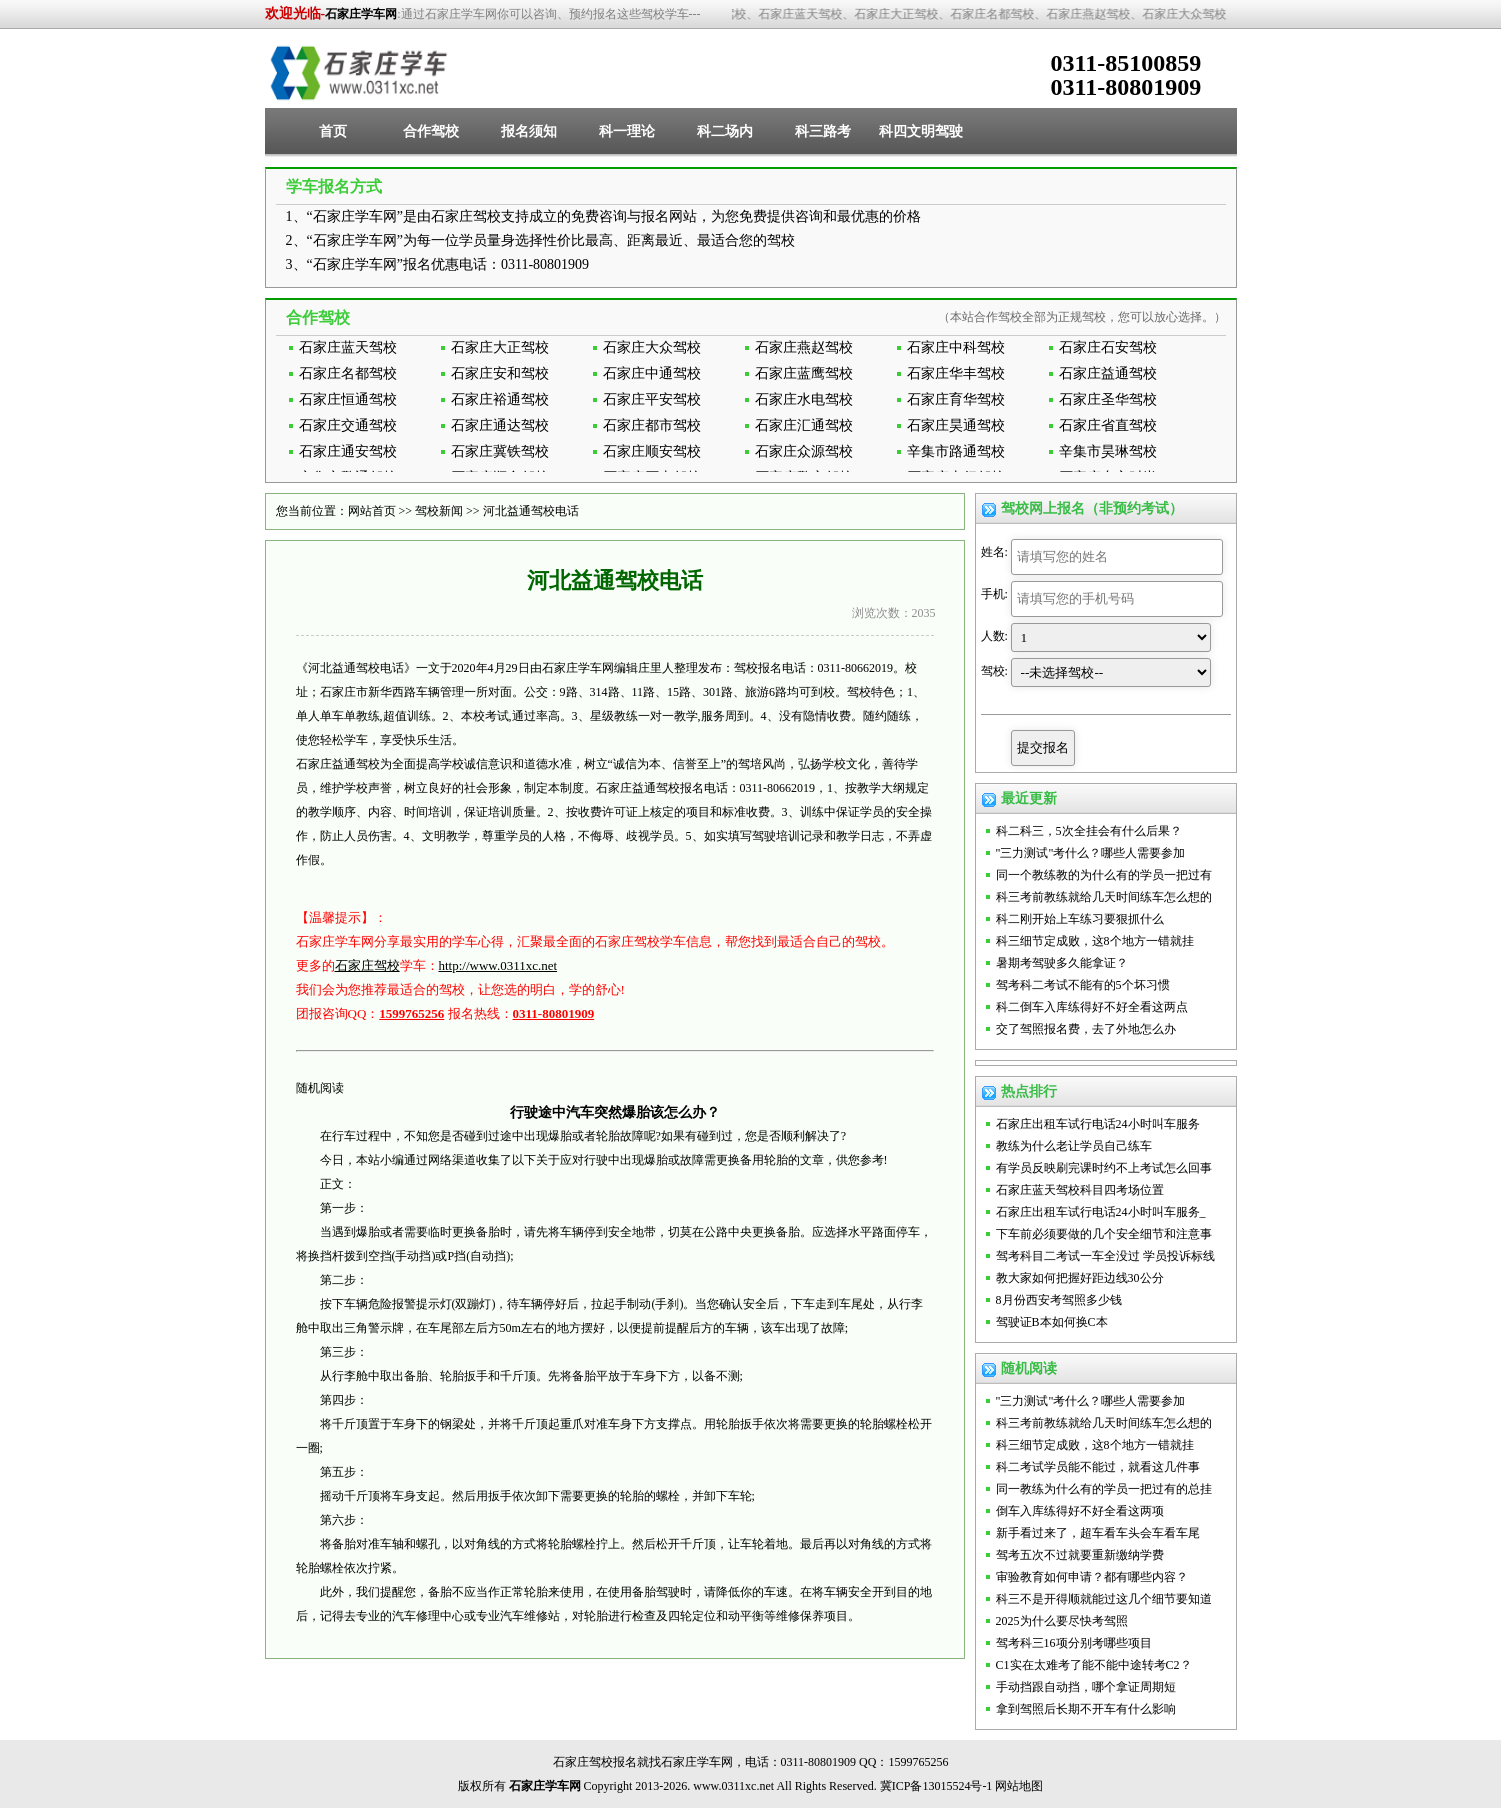 Image resolution: width=1501 pixels, height=1808 pixels. Describe the element at coordinates (1089, 831) in the screenshot. I see `科二科三，5次全挂会有什么后果？` at that location.